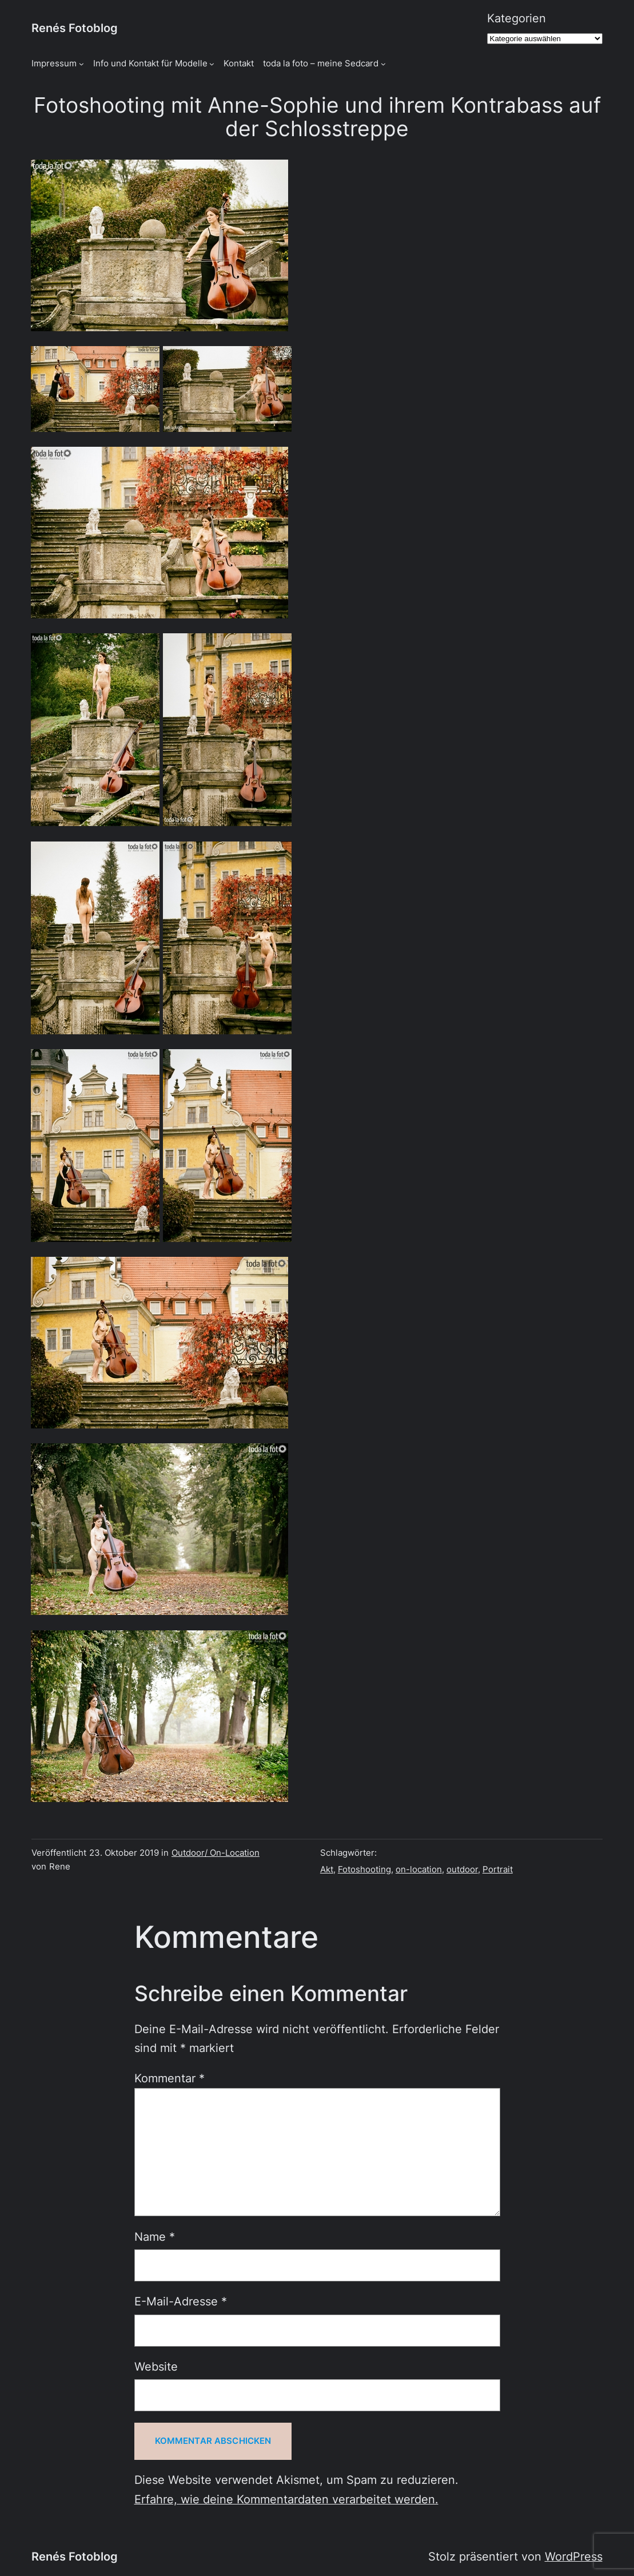  What do you see at coordinates (81, 63) in the screenshot?
I see `[Untermenü von Impressum]` at bounding box center [81, 63].